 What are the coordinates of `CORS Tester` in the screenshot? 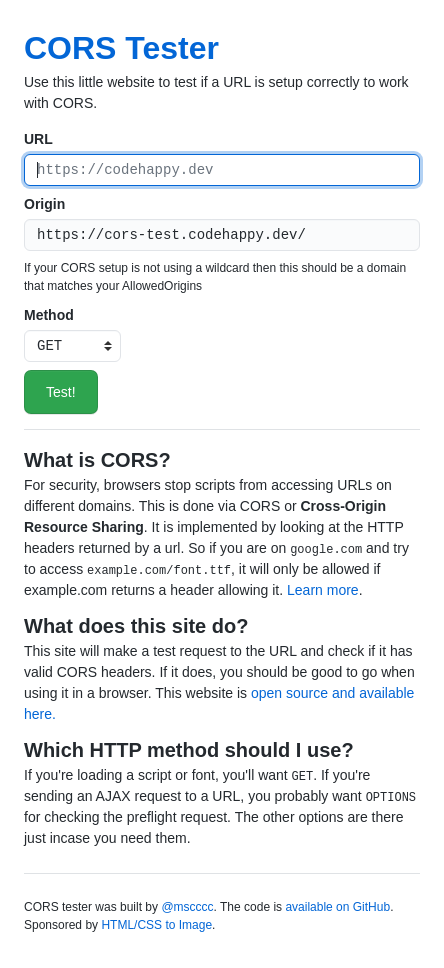 It's located at (121, 48).